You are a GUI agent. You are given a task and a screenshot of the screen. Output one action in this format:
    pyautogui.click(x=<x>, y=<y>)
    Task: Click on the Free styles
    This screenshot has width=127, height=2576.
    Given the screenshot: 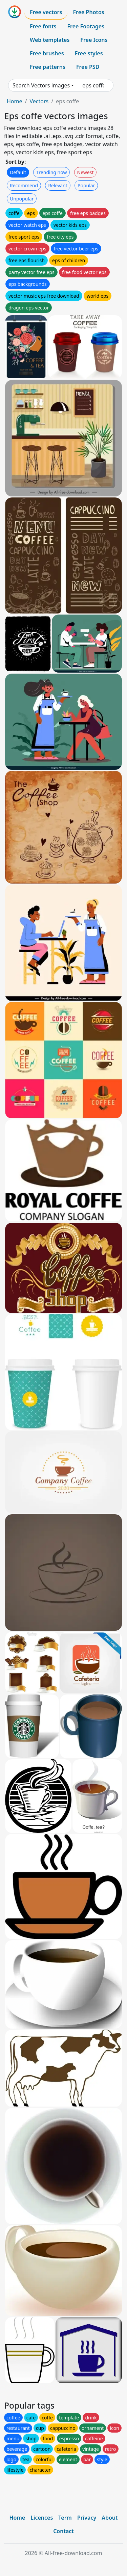 What is the action you would take?
    pyautogui.click(x=89, y=53)
    